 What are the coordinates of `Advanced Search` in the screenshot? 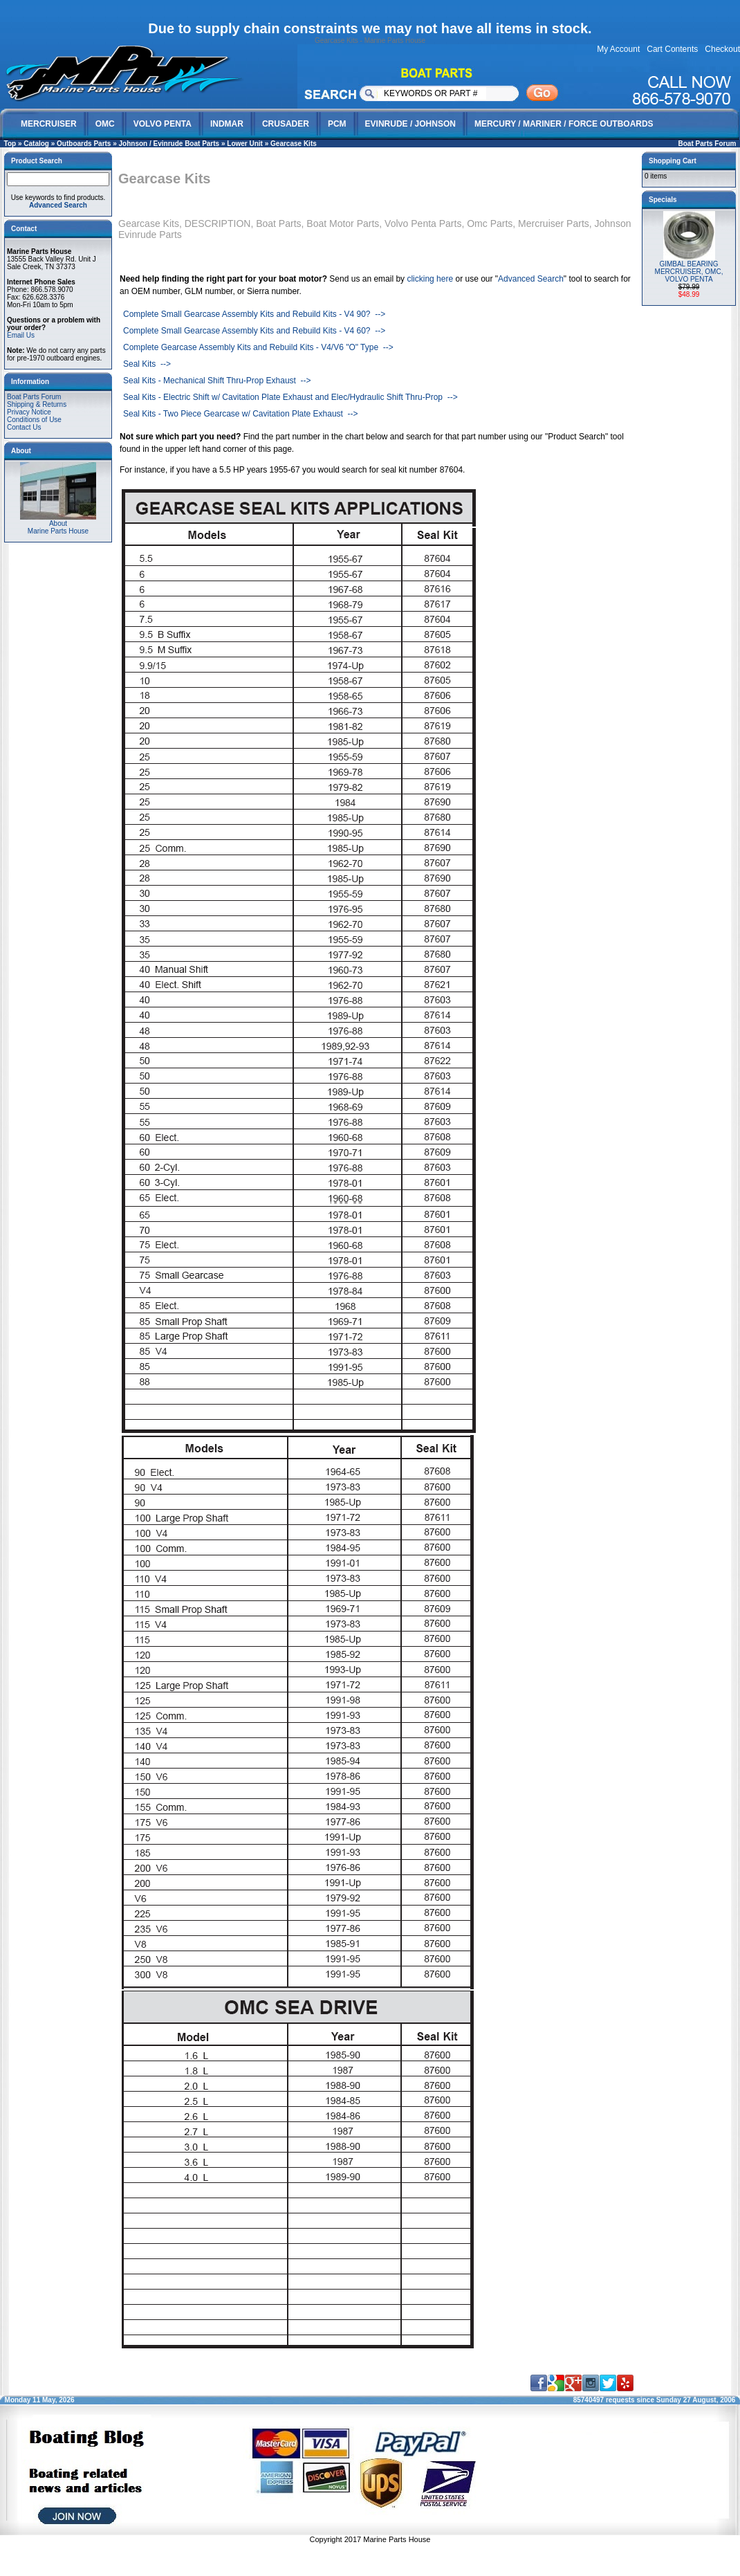 It's located at (531, 279).